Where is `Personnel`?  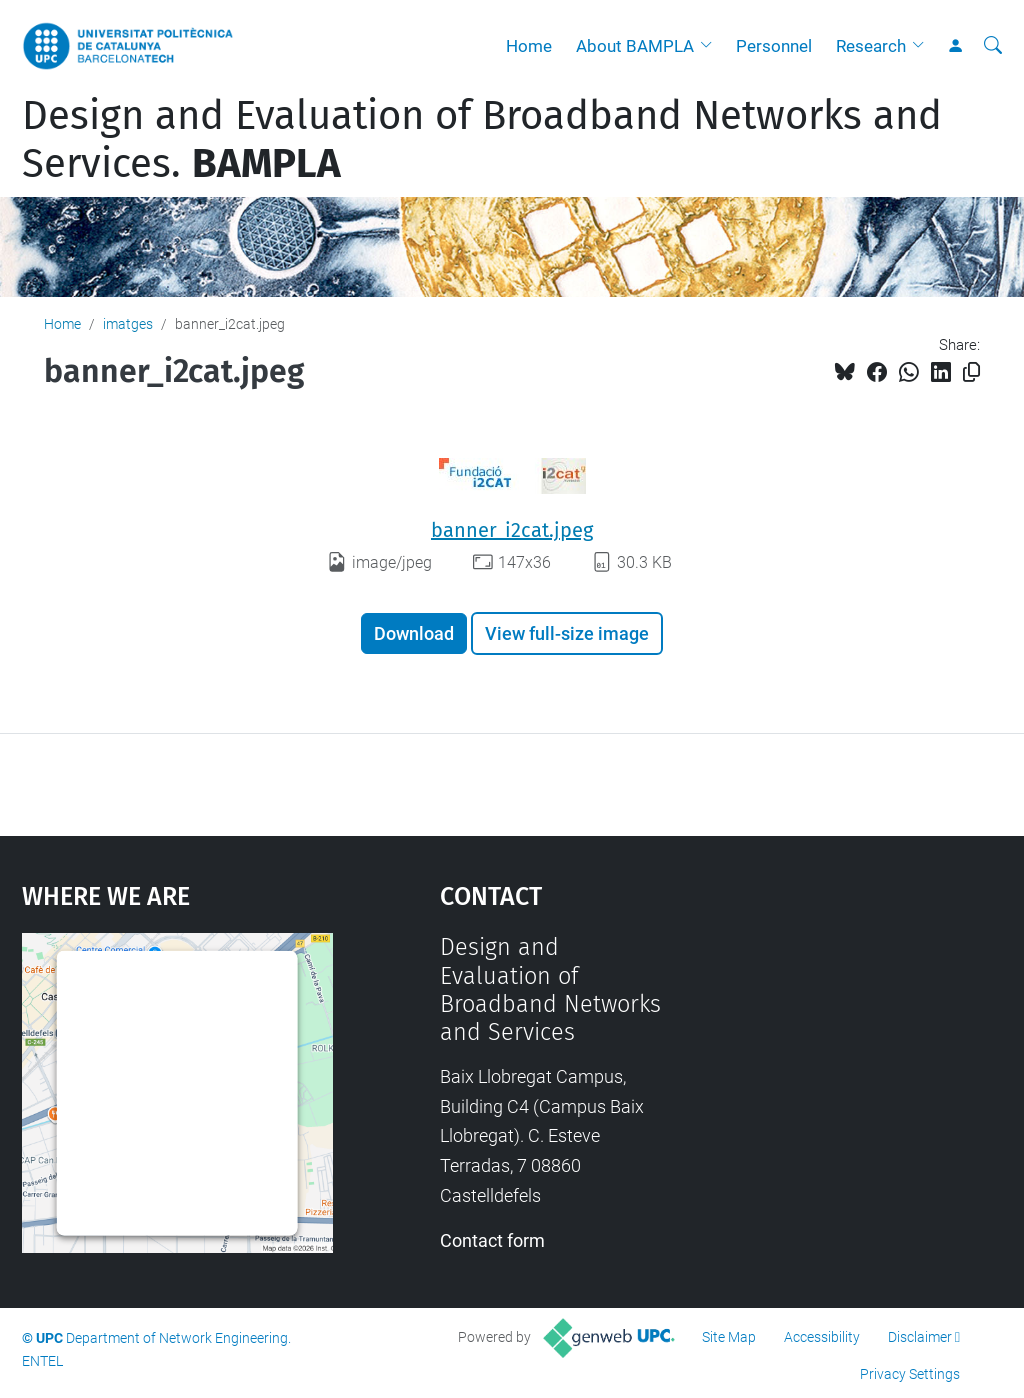
Personnel is located at coordinates (774, 46).